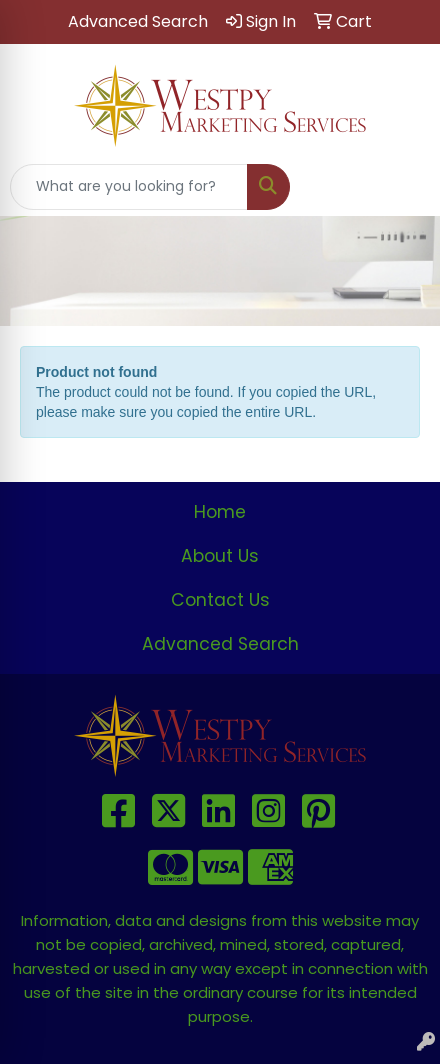  What do you see at coordinates (220, 512) in the screenshot?
I see `Home` at bounding box center [220, 512].